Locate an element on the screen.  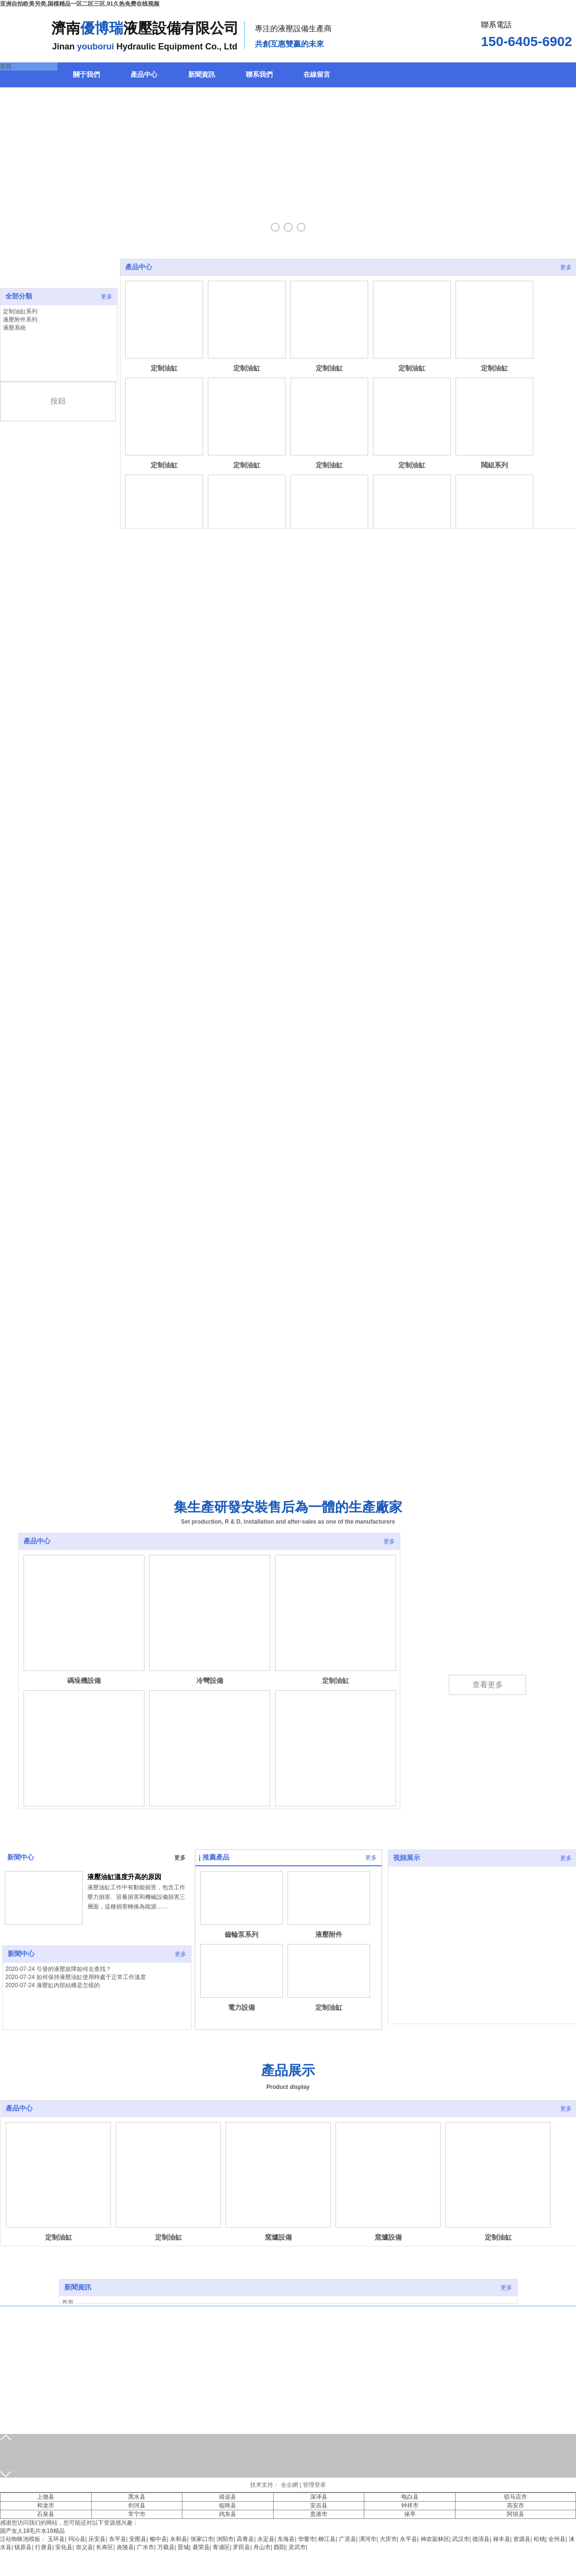
漯河市 is located at coordinates (367, 2539).